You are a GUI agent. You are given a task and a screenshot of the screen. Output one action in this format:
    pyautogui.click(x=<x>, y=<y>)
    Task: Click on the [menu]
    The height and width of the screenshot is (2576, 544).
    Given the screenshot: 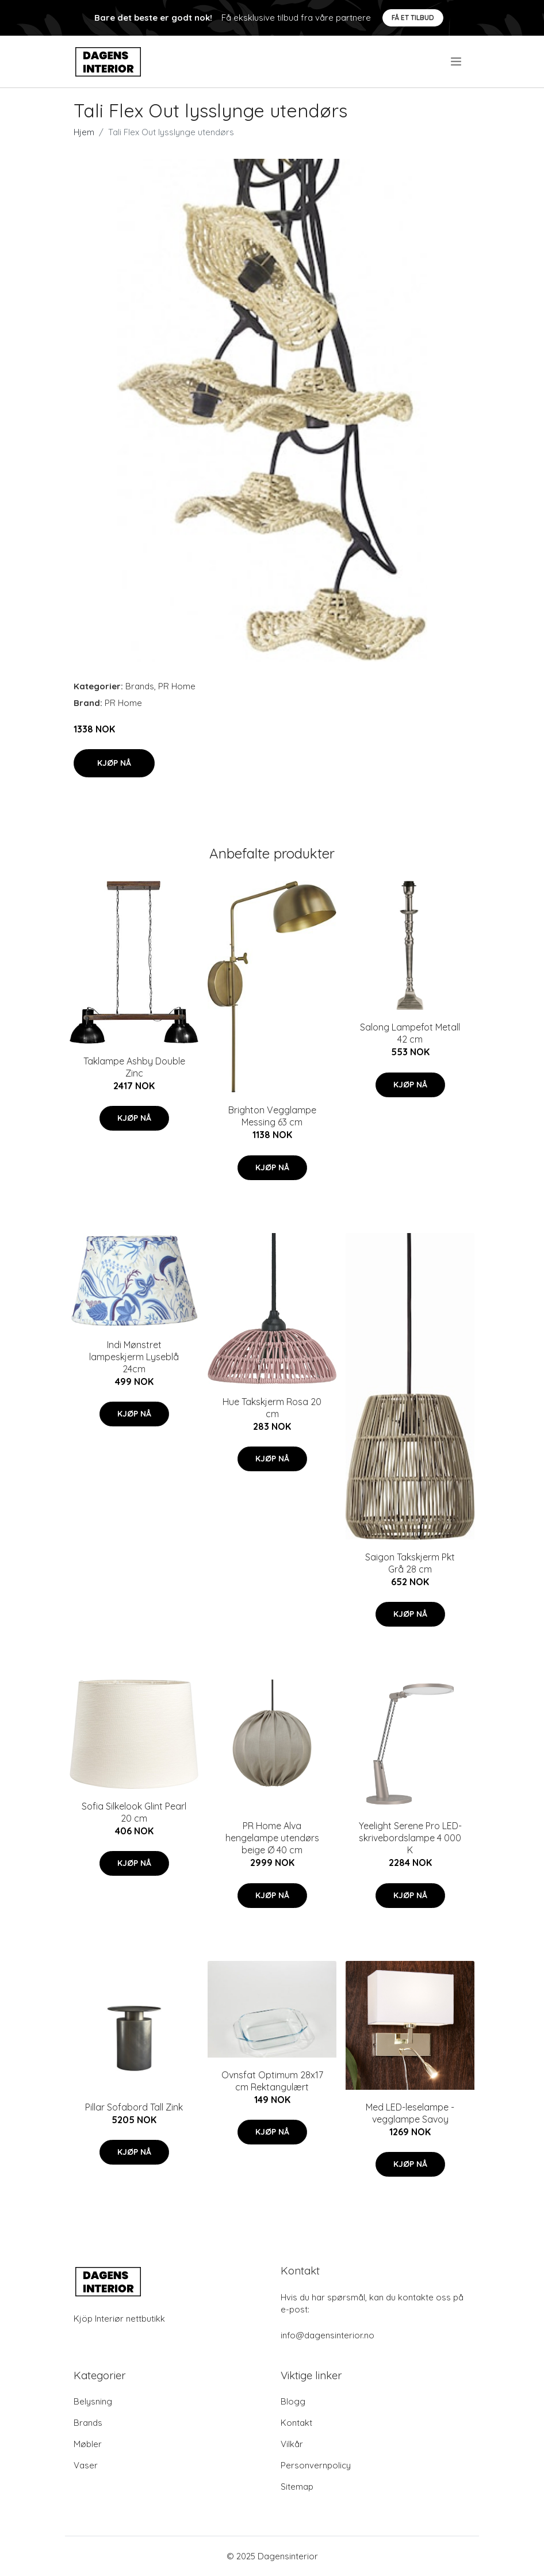 What is the action you would take?
    pyautogui.click(x=456, y=61)
    